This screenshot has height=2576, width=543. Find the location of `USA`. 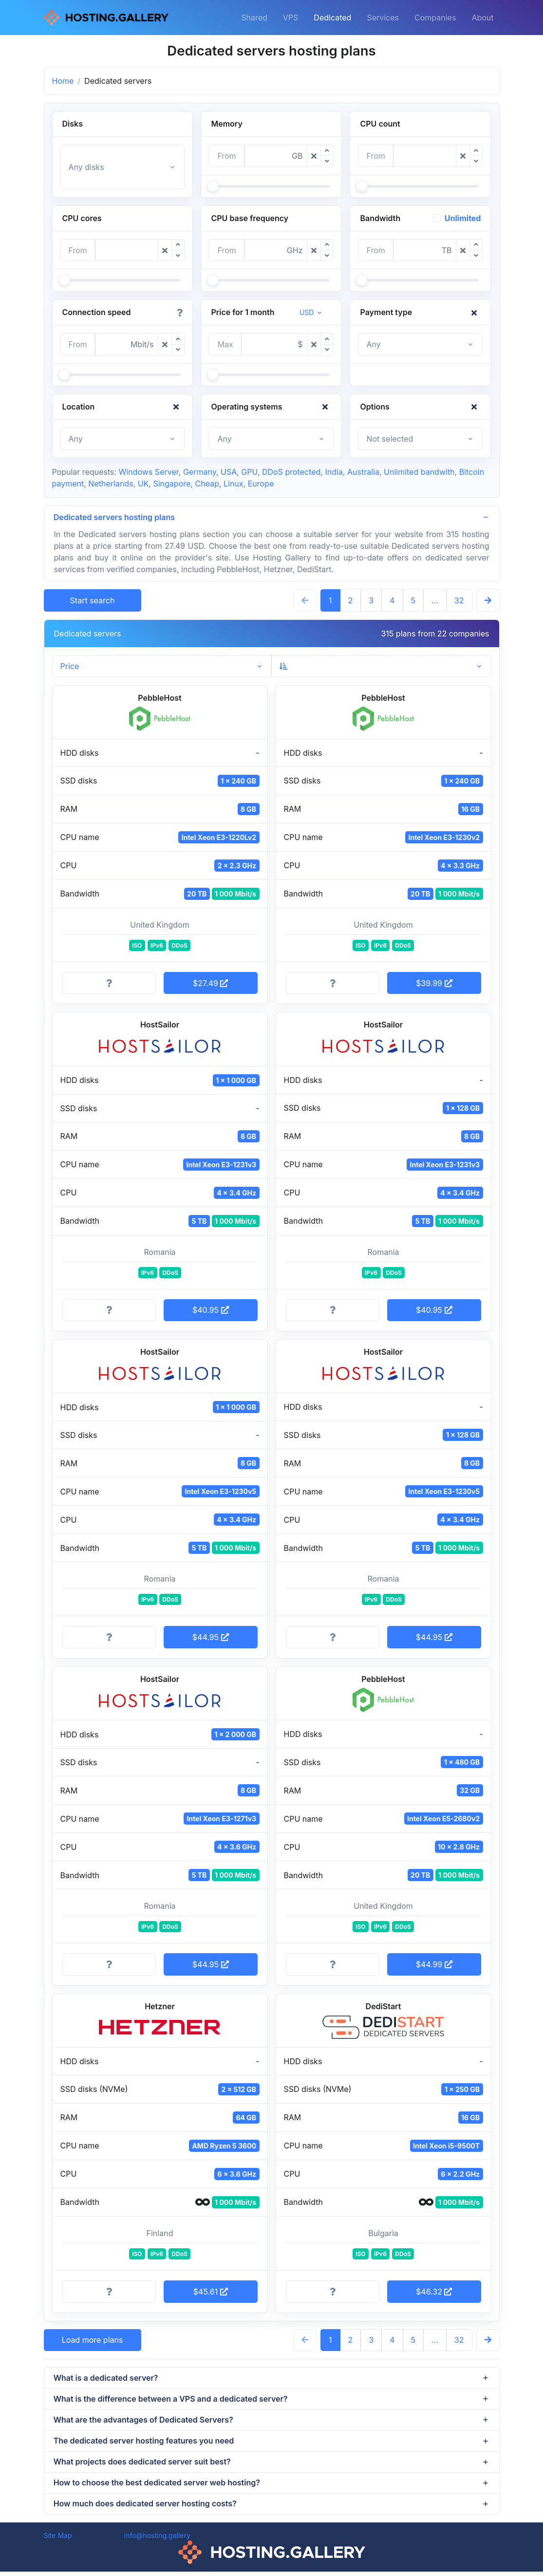

USA is located at coordinates (229, 472).